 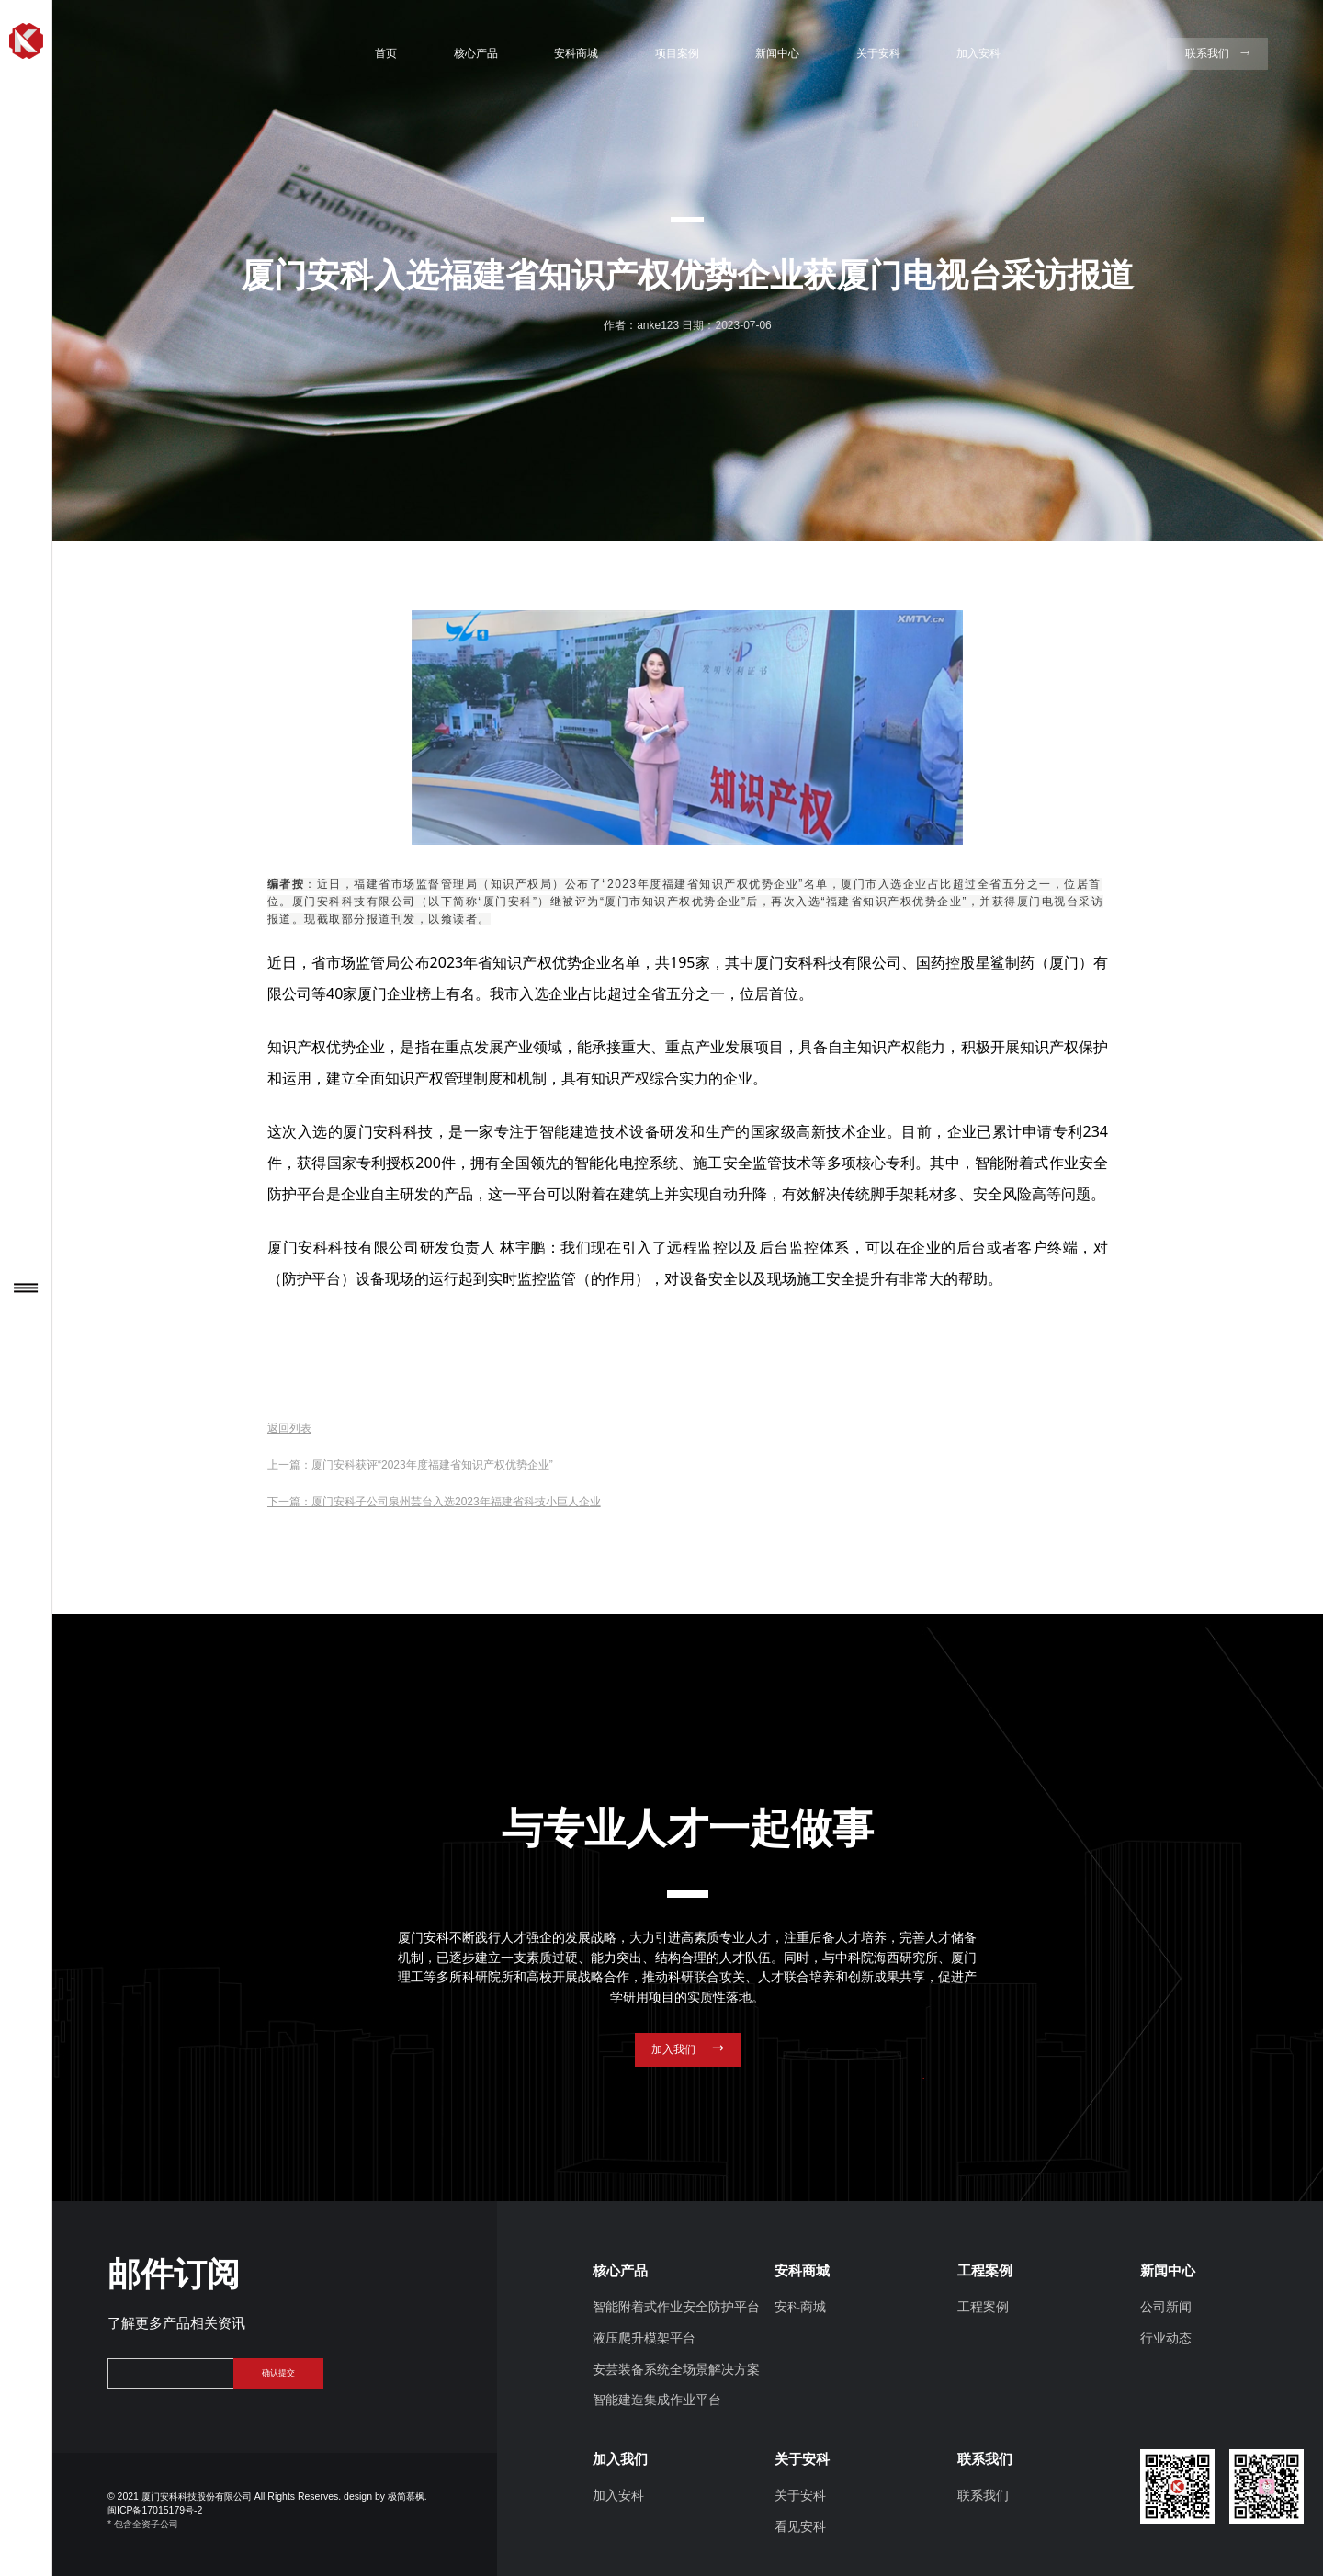 I want to click on 看见安科, so click(x=800, y=2527).